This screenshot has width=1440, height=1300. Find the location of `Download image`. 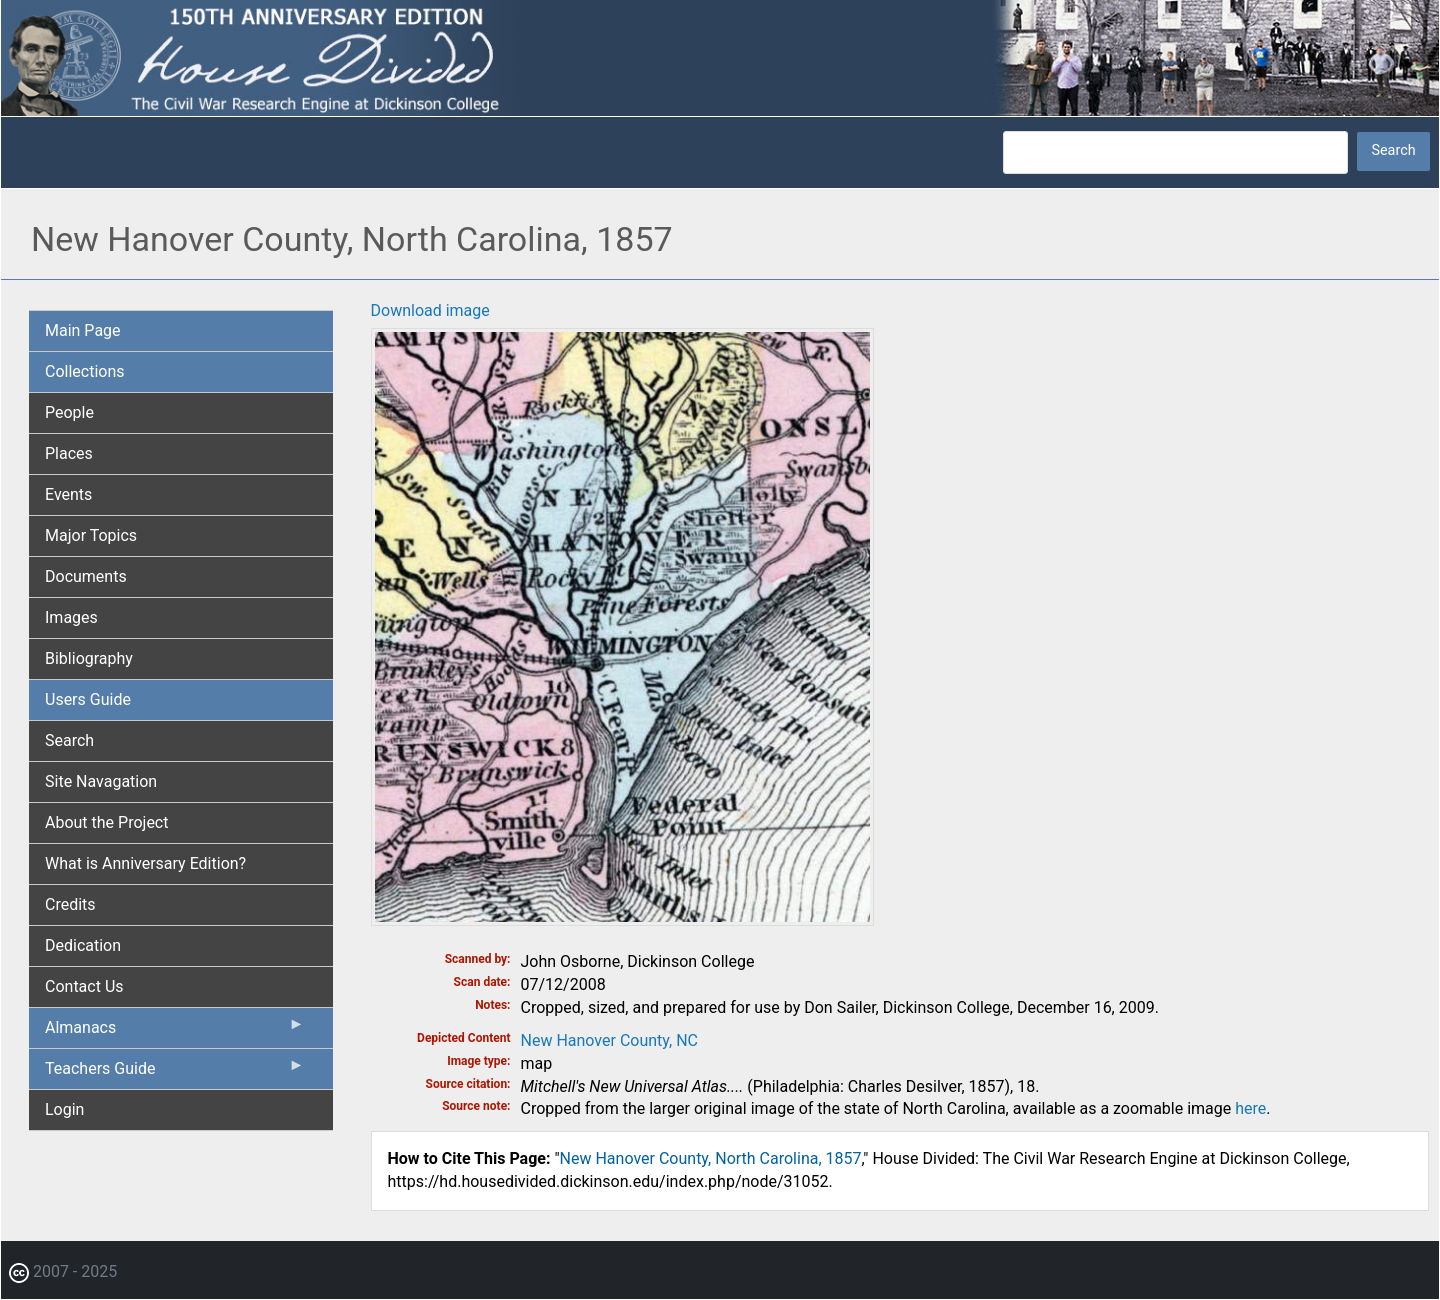

Download image is located at coordinates (430, 310).